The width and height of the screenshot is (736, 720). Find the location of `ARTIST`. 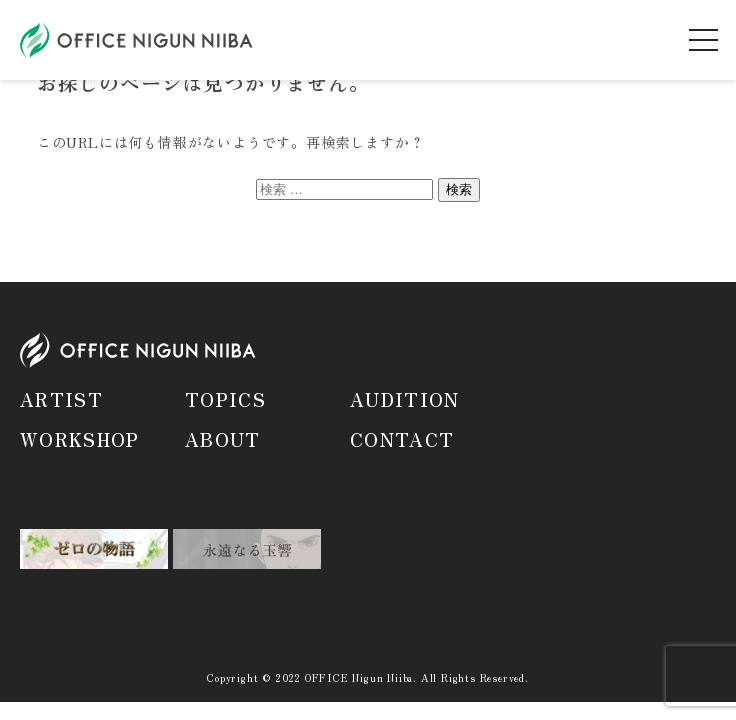

ARTIST is located at coordinates (61, 399).